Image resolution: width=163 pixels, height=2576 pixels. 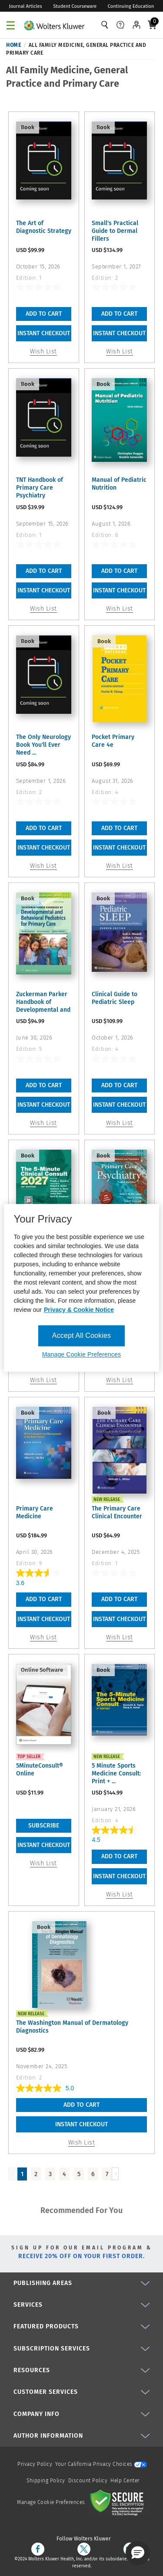 I want to click on Manual of Pediatric Nutrition, so click(x=119, y=483).